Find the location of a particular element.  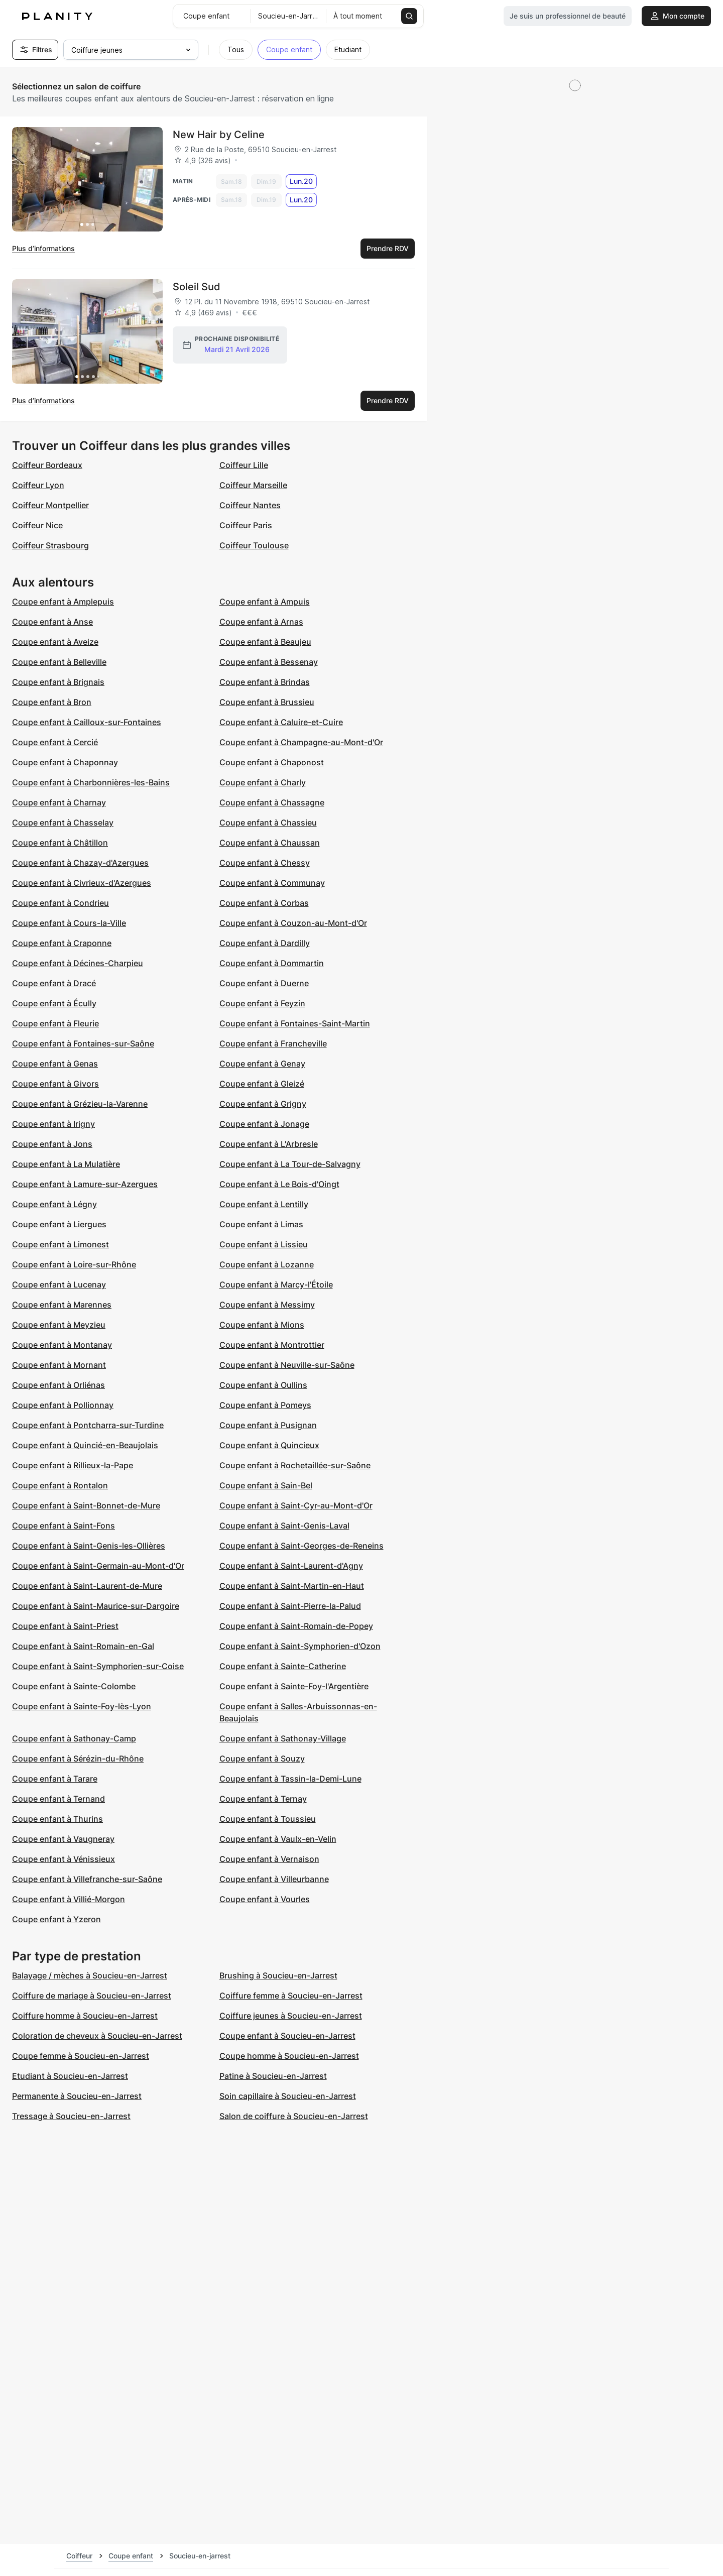

Coiffeur Toulouse is located at coordinates (254, 545).